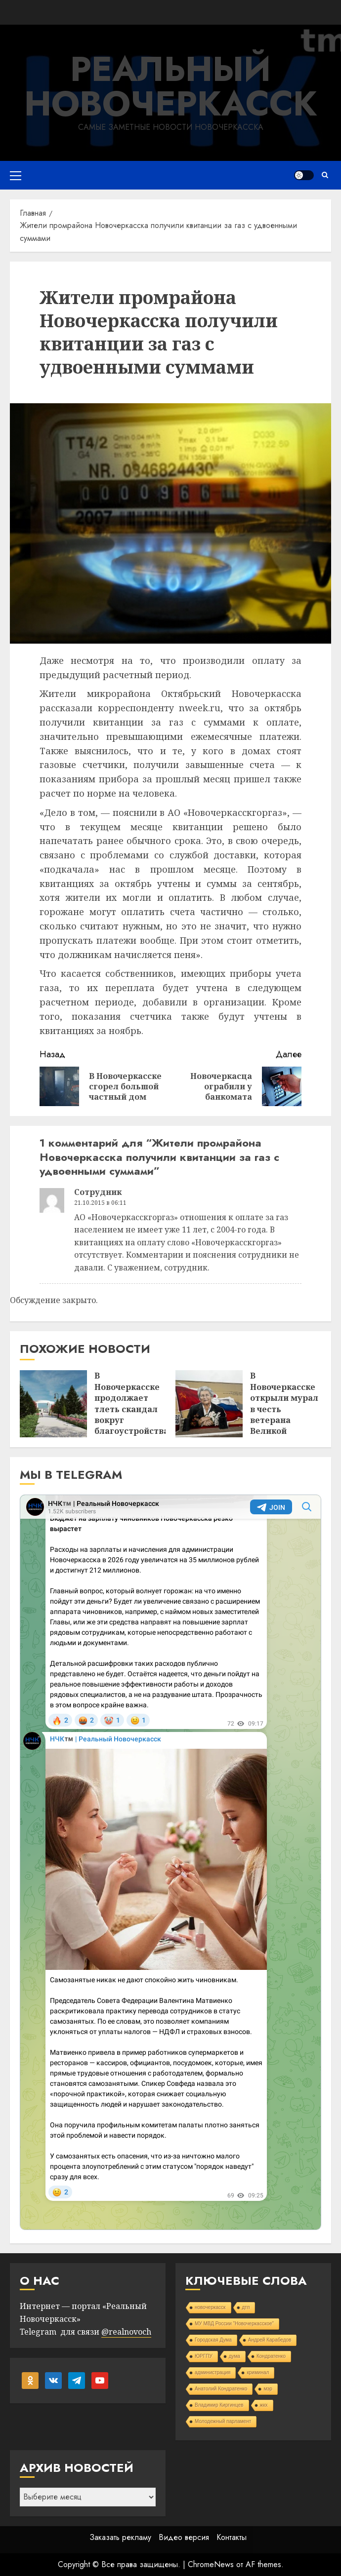  What do you see at coordinates (131, 1403) in the screenshot?
I see `В Новочеркасске продолжает тлеть скандал вокруг благоустройства` at bounding box center [131, 1403].